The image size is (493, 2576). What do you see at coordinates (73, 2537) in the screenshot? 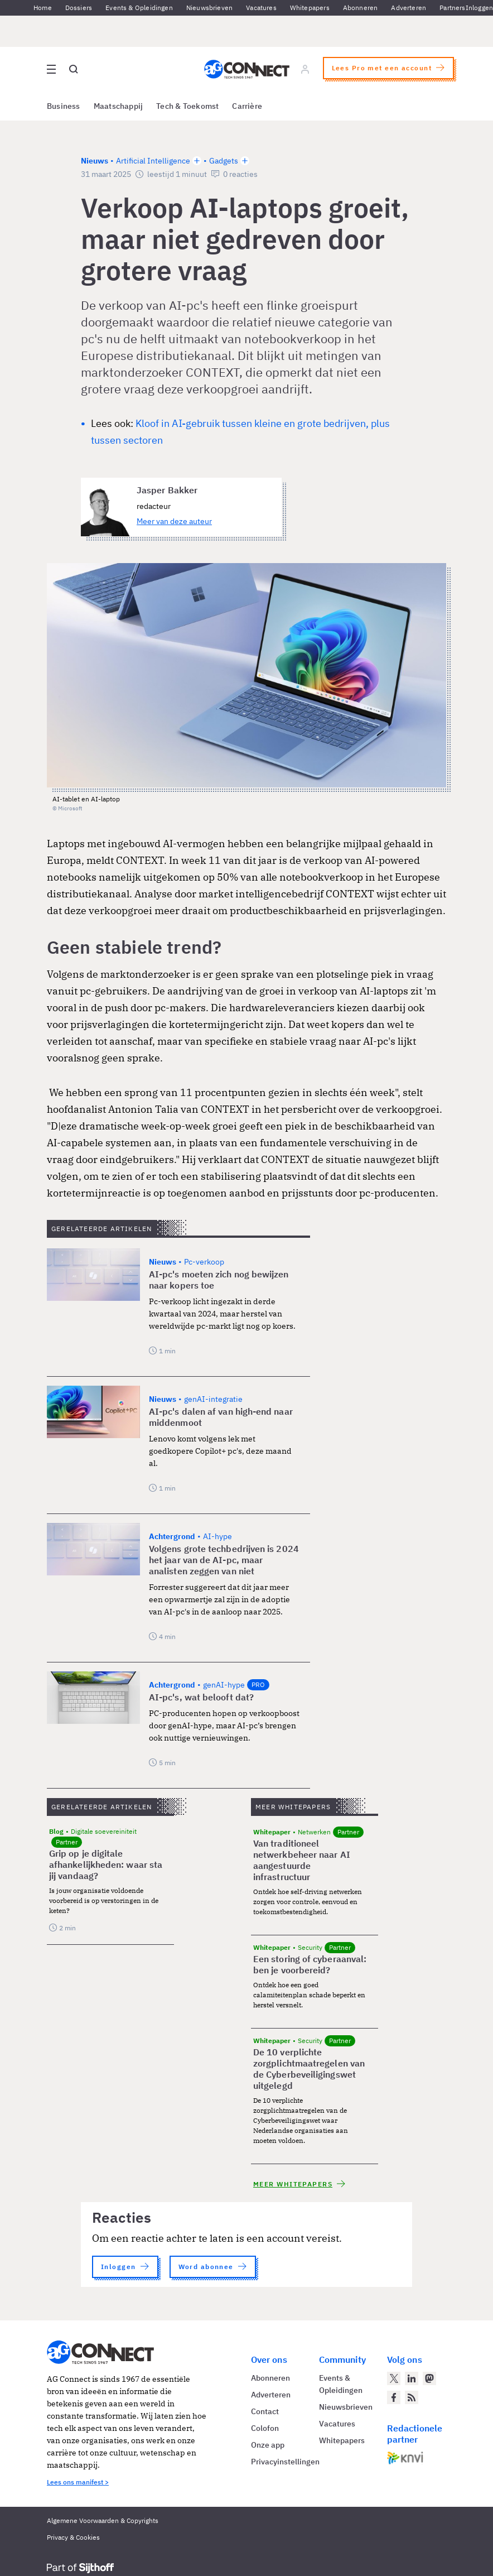
I see `Privacy & Cookies` at bounding box center [73, 2537].